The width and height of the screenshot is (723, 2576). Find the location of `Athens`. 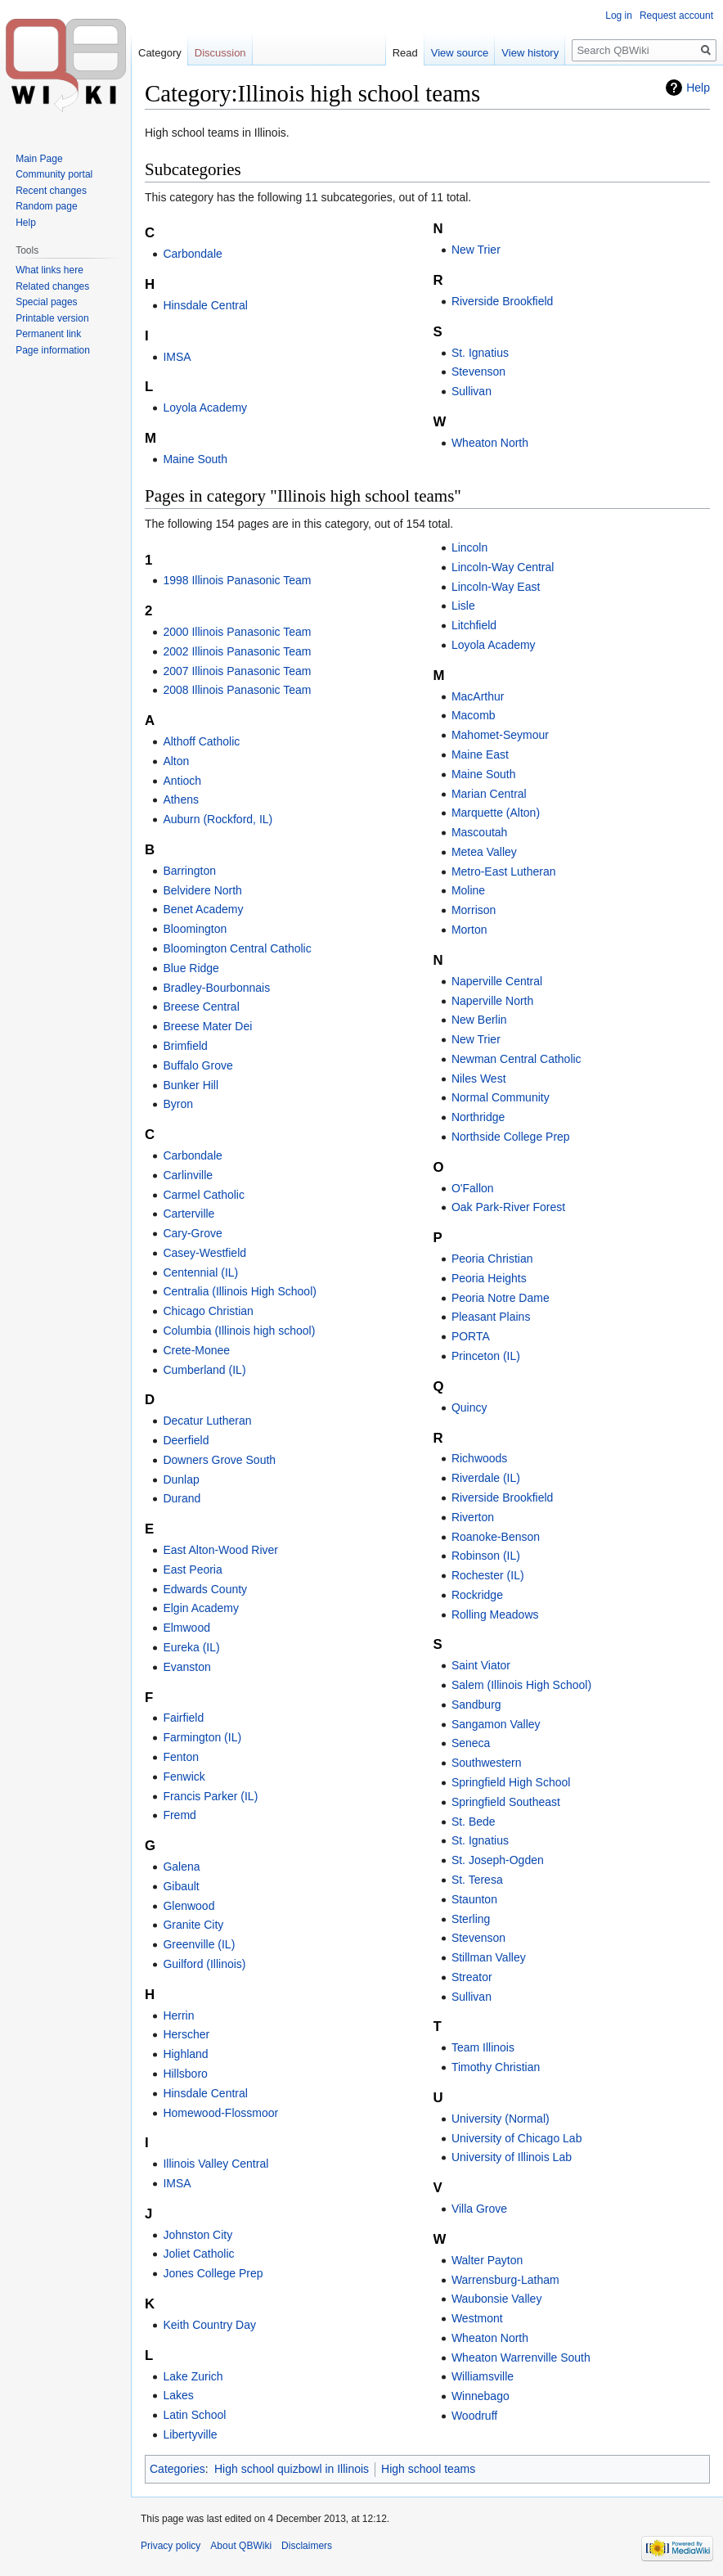

Athens is located at coordinates (181, 799).